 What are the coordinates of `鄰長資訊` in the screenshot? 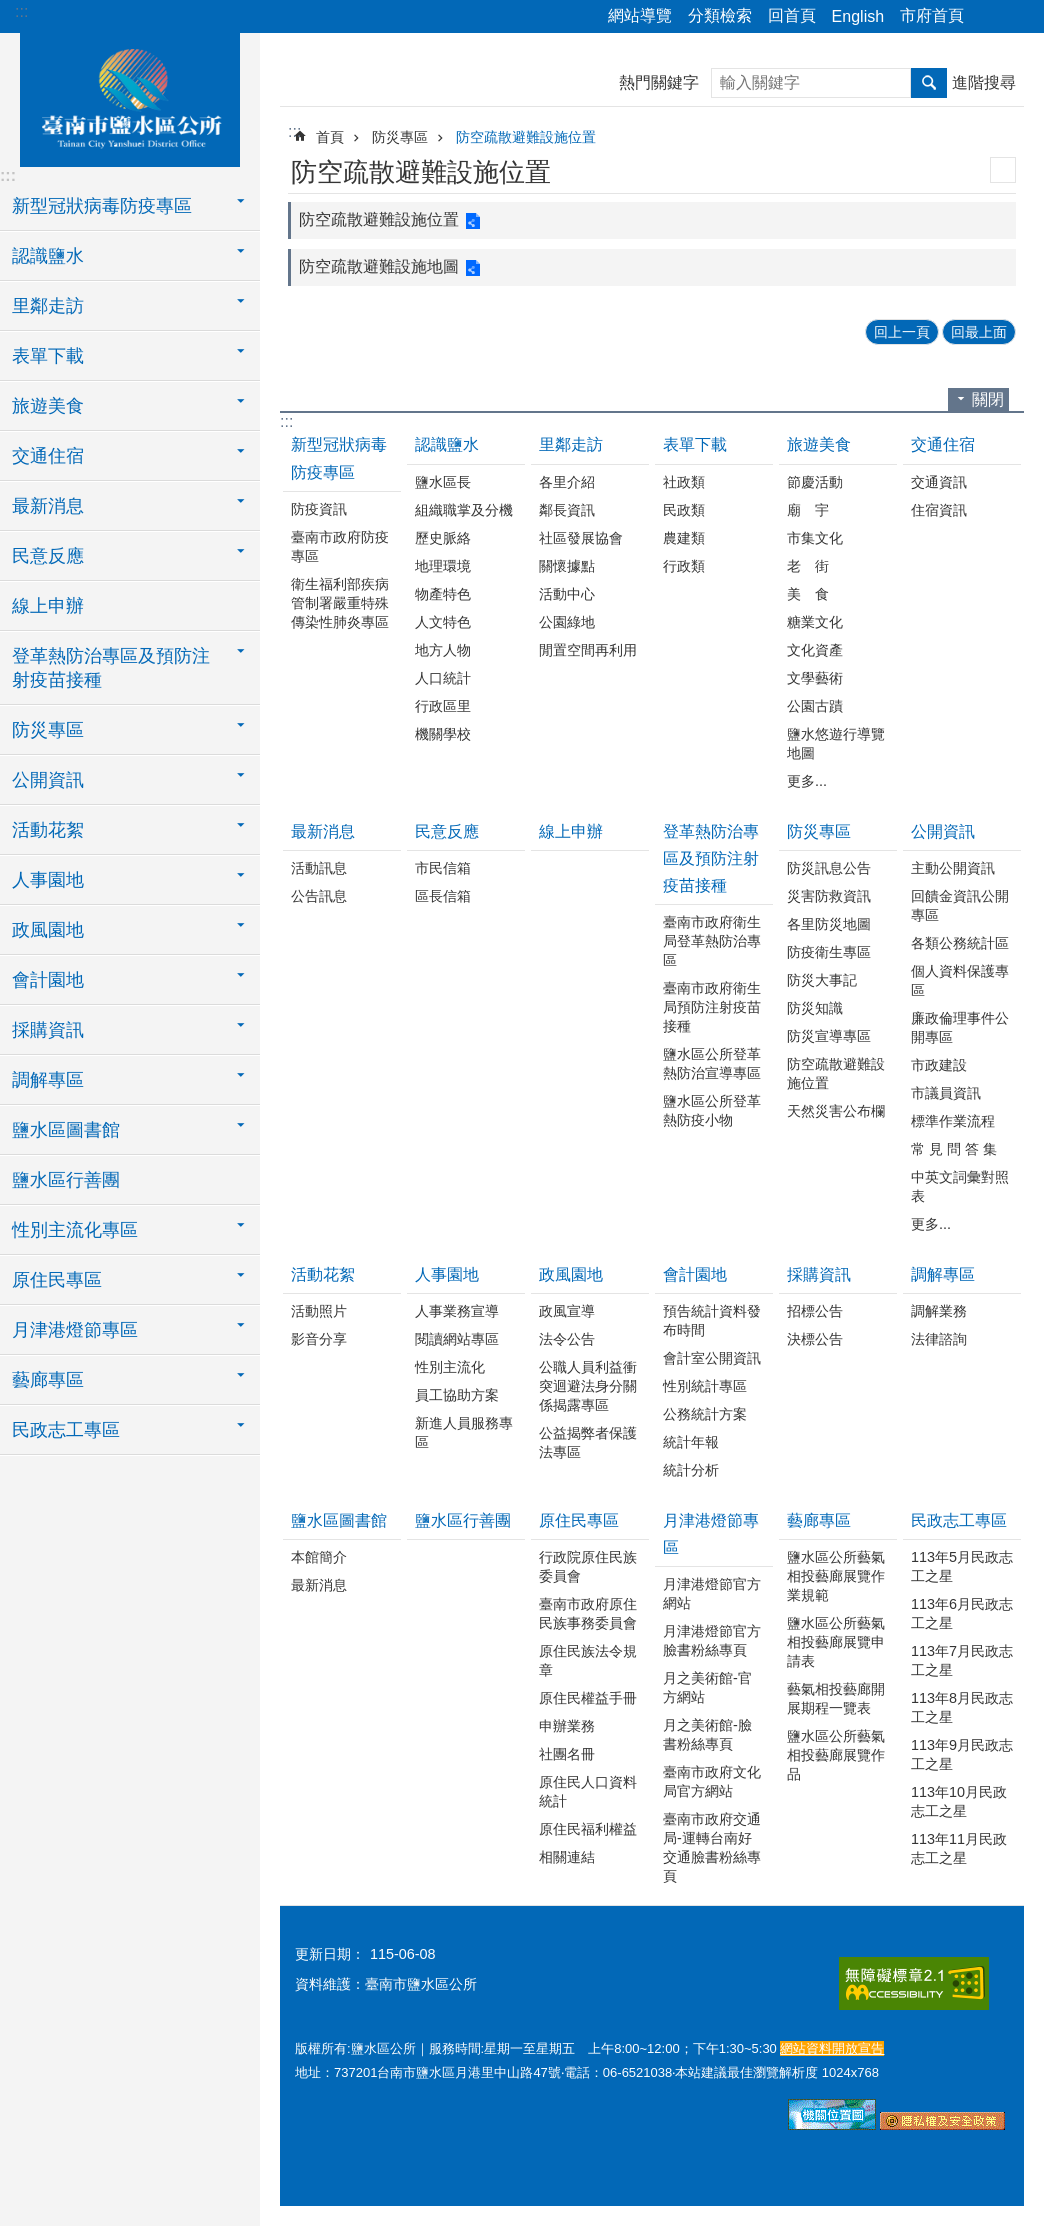 It's located at (567, 510).